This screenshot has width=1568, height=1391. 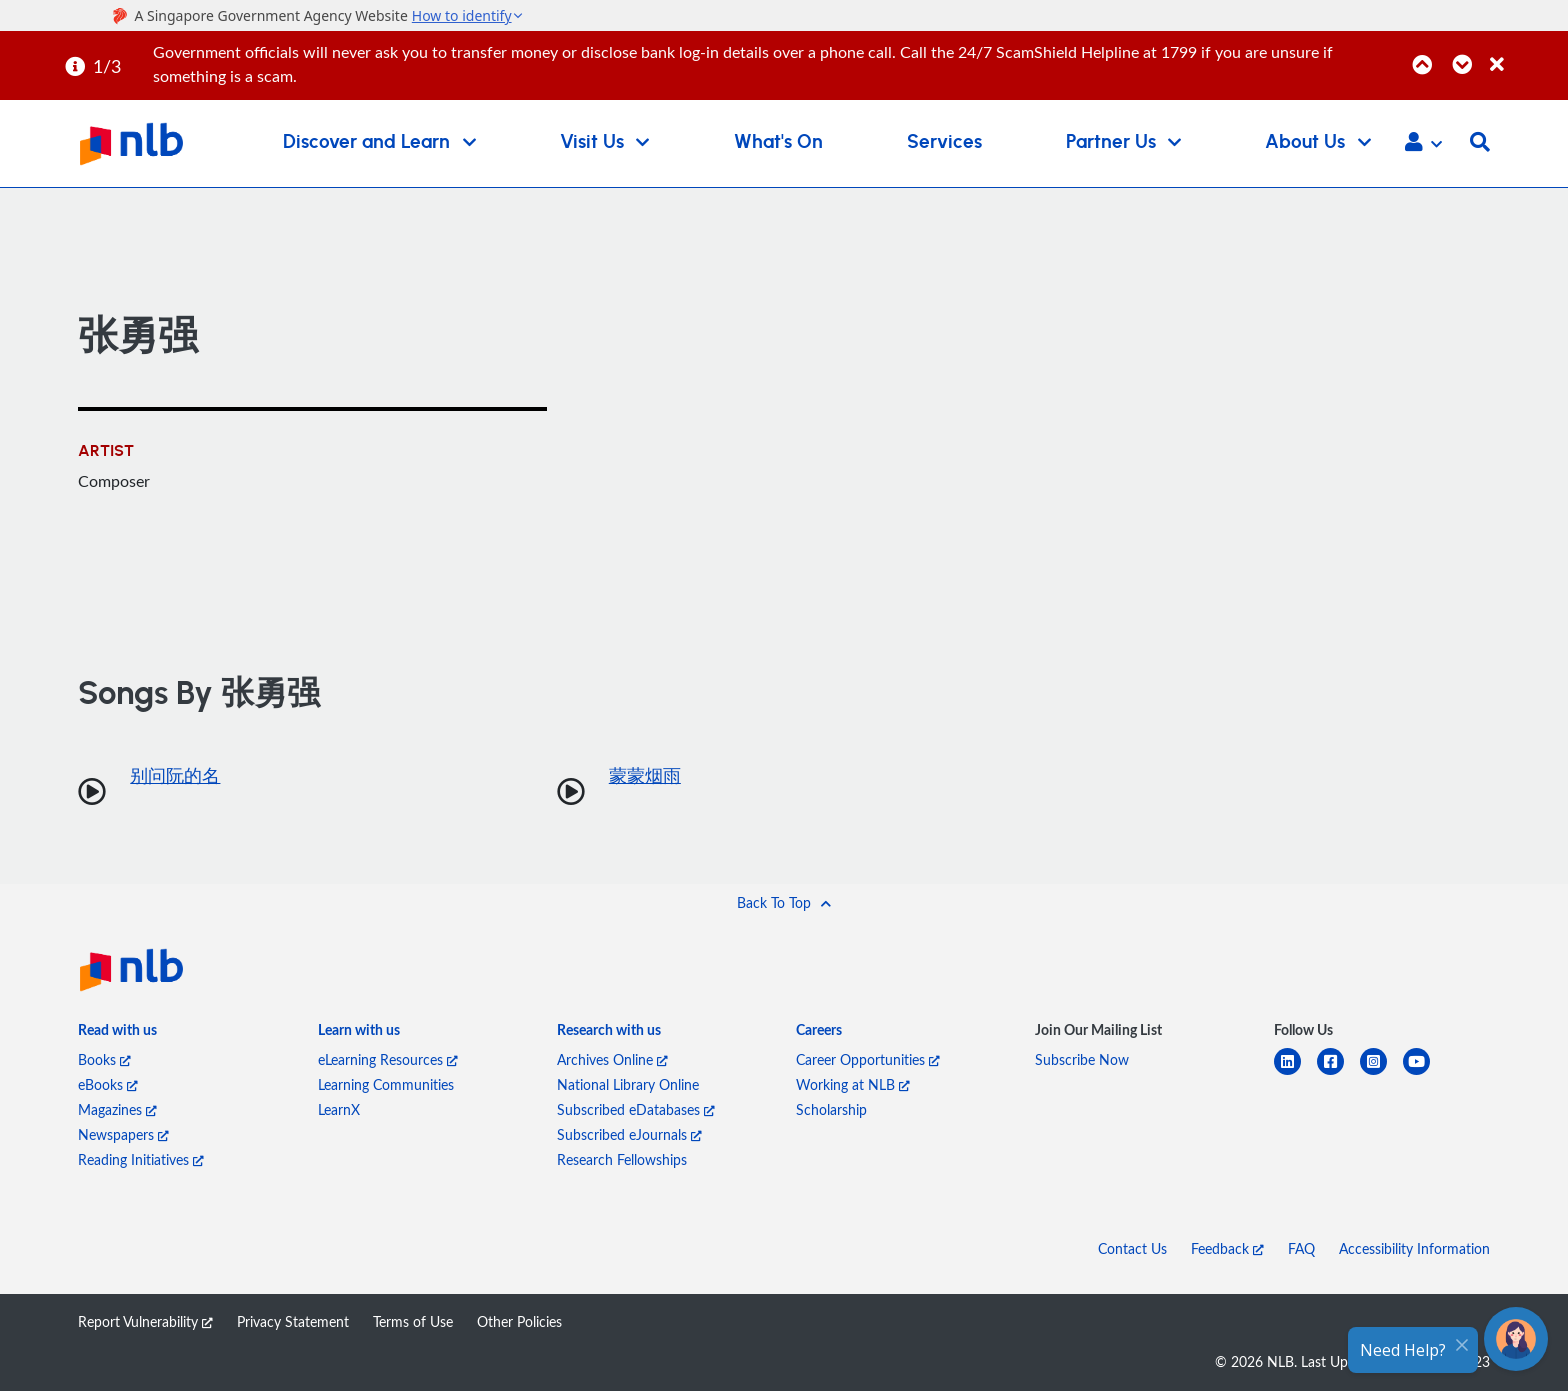 I want to click on Other Policies, so click(x=519, y=1321).